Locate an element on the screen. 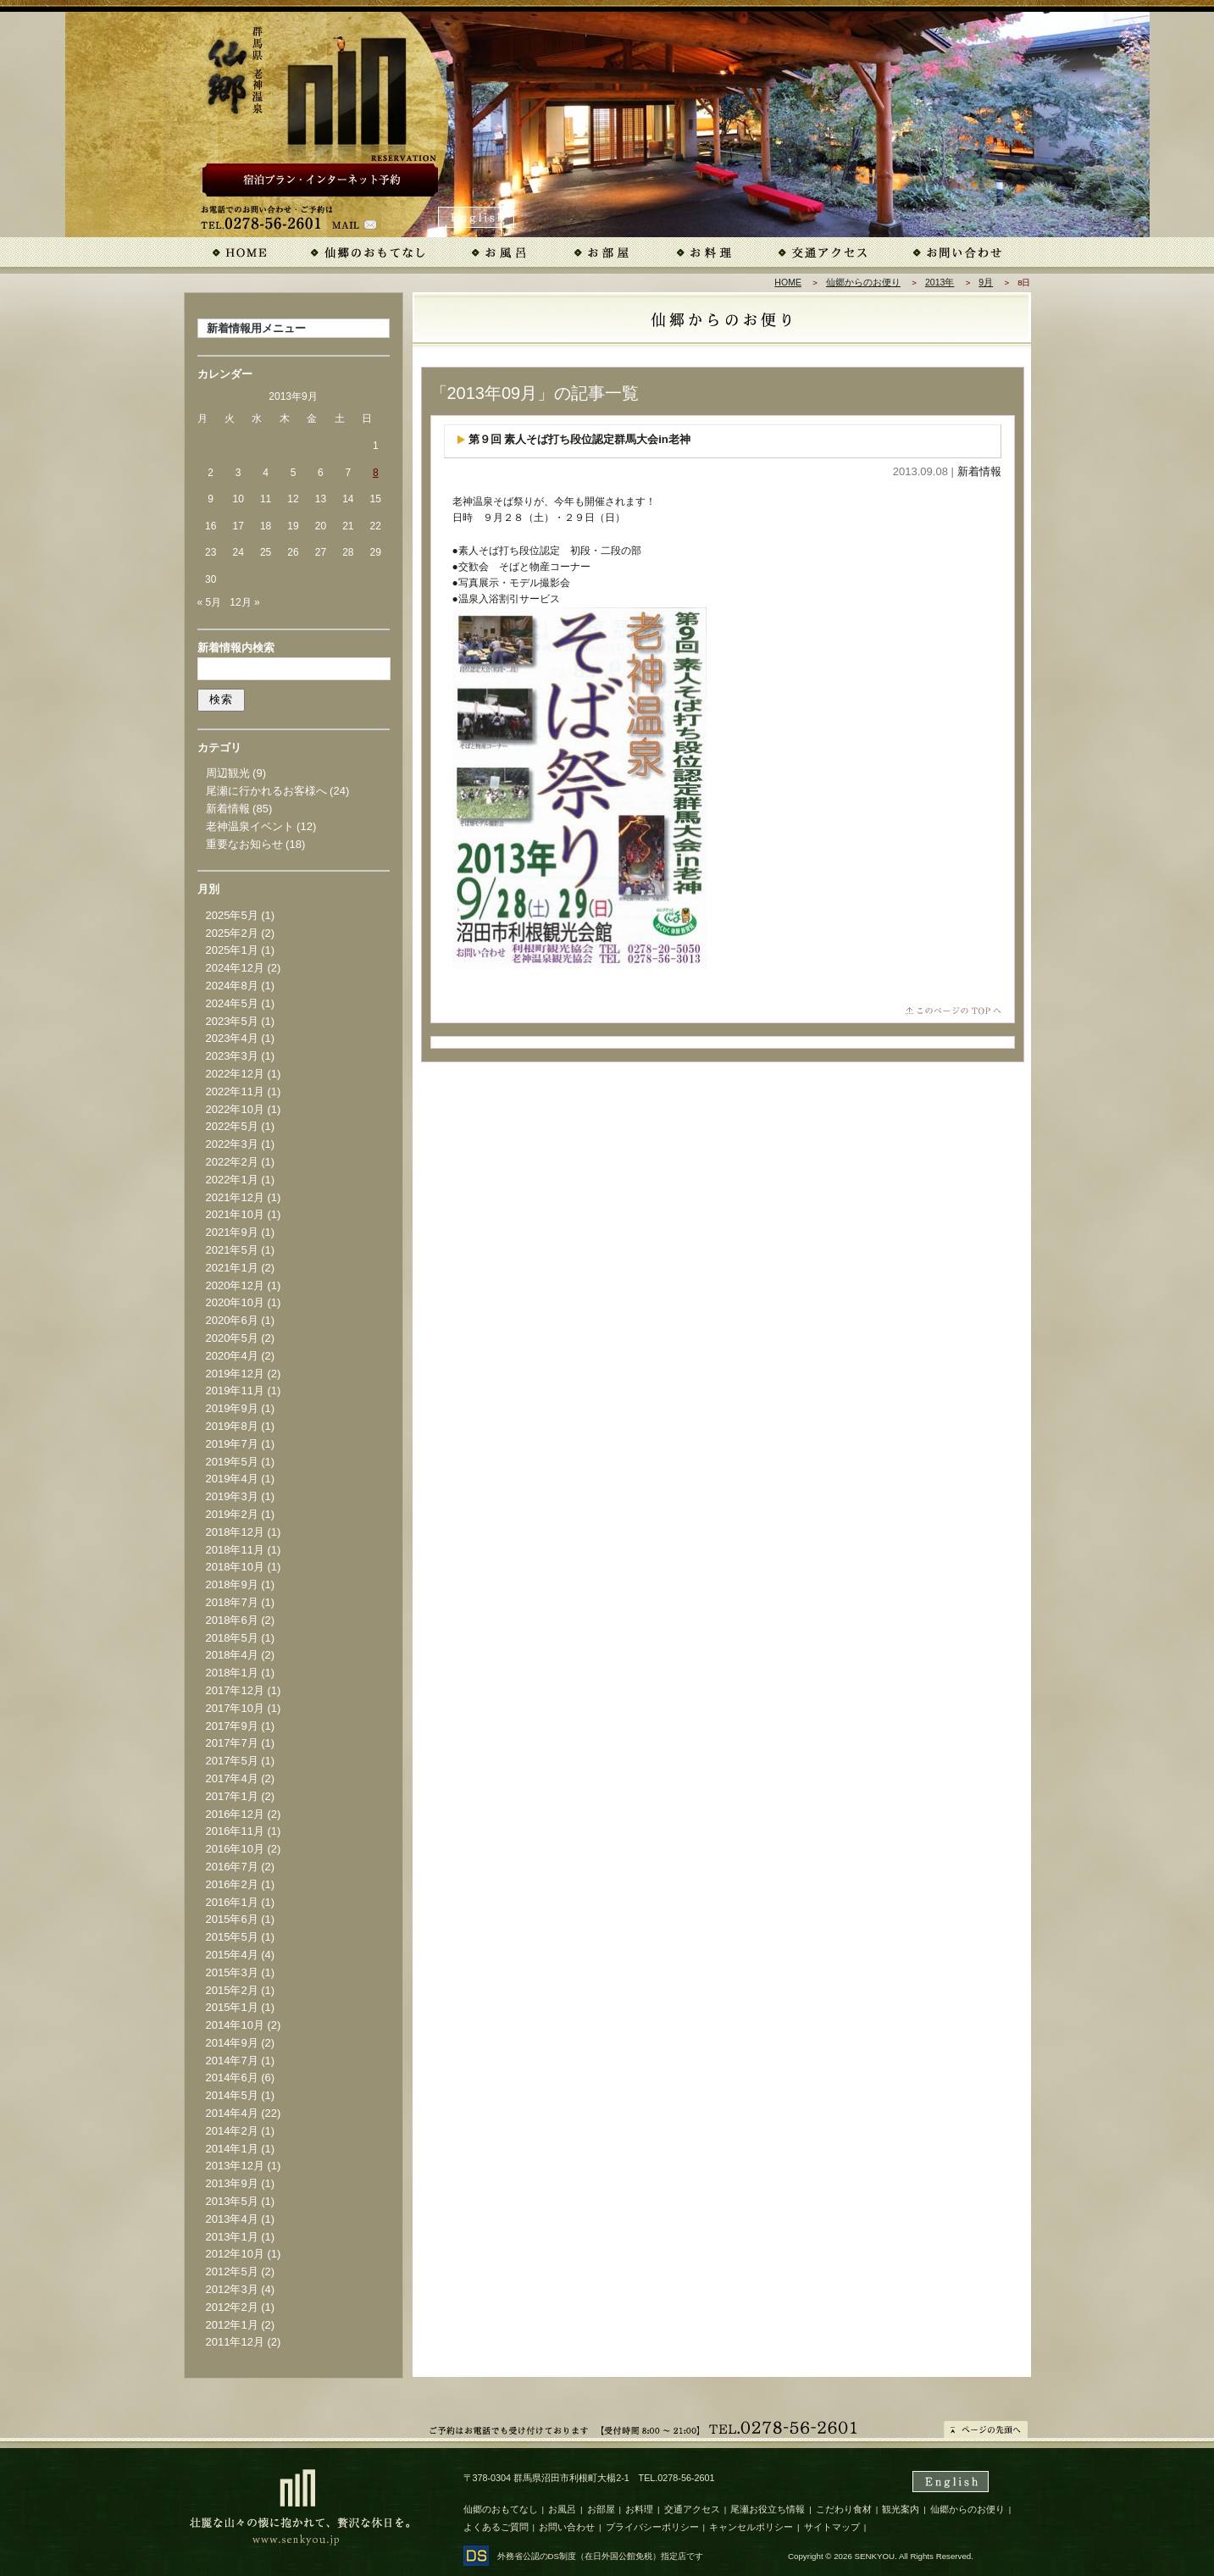  2012年3月 is located at coordinates (232, 2289).